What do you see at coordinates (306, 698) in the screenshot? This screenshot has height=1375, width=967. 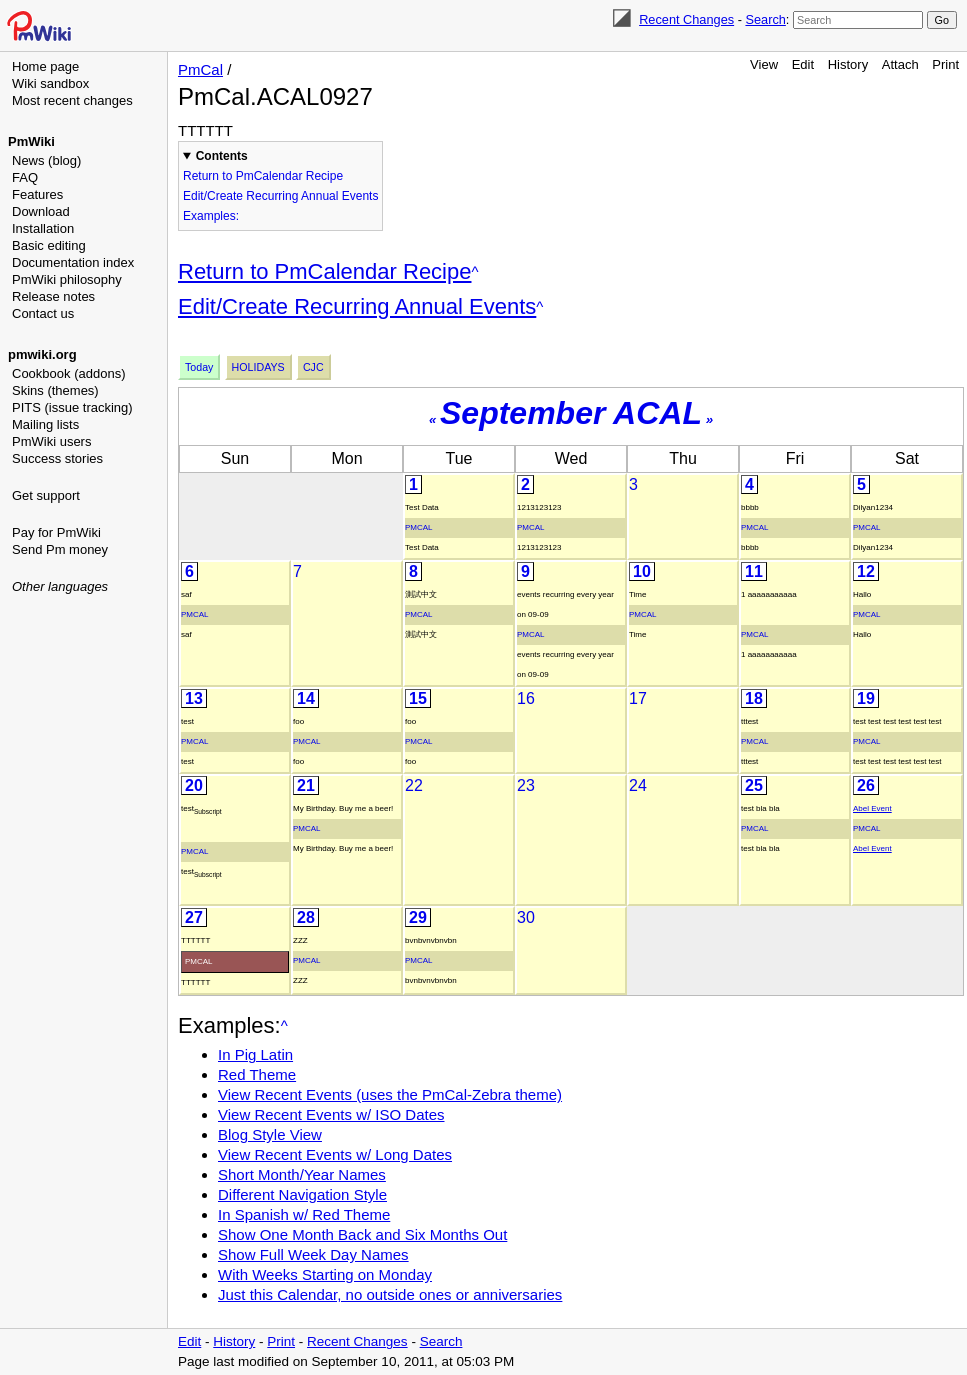 I see `14` at bounding box center [306, 698].